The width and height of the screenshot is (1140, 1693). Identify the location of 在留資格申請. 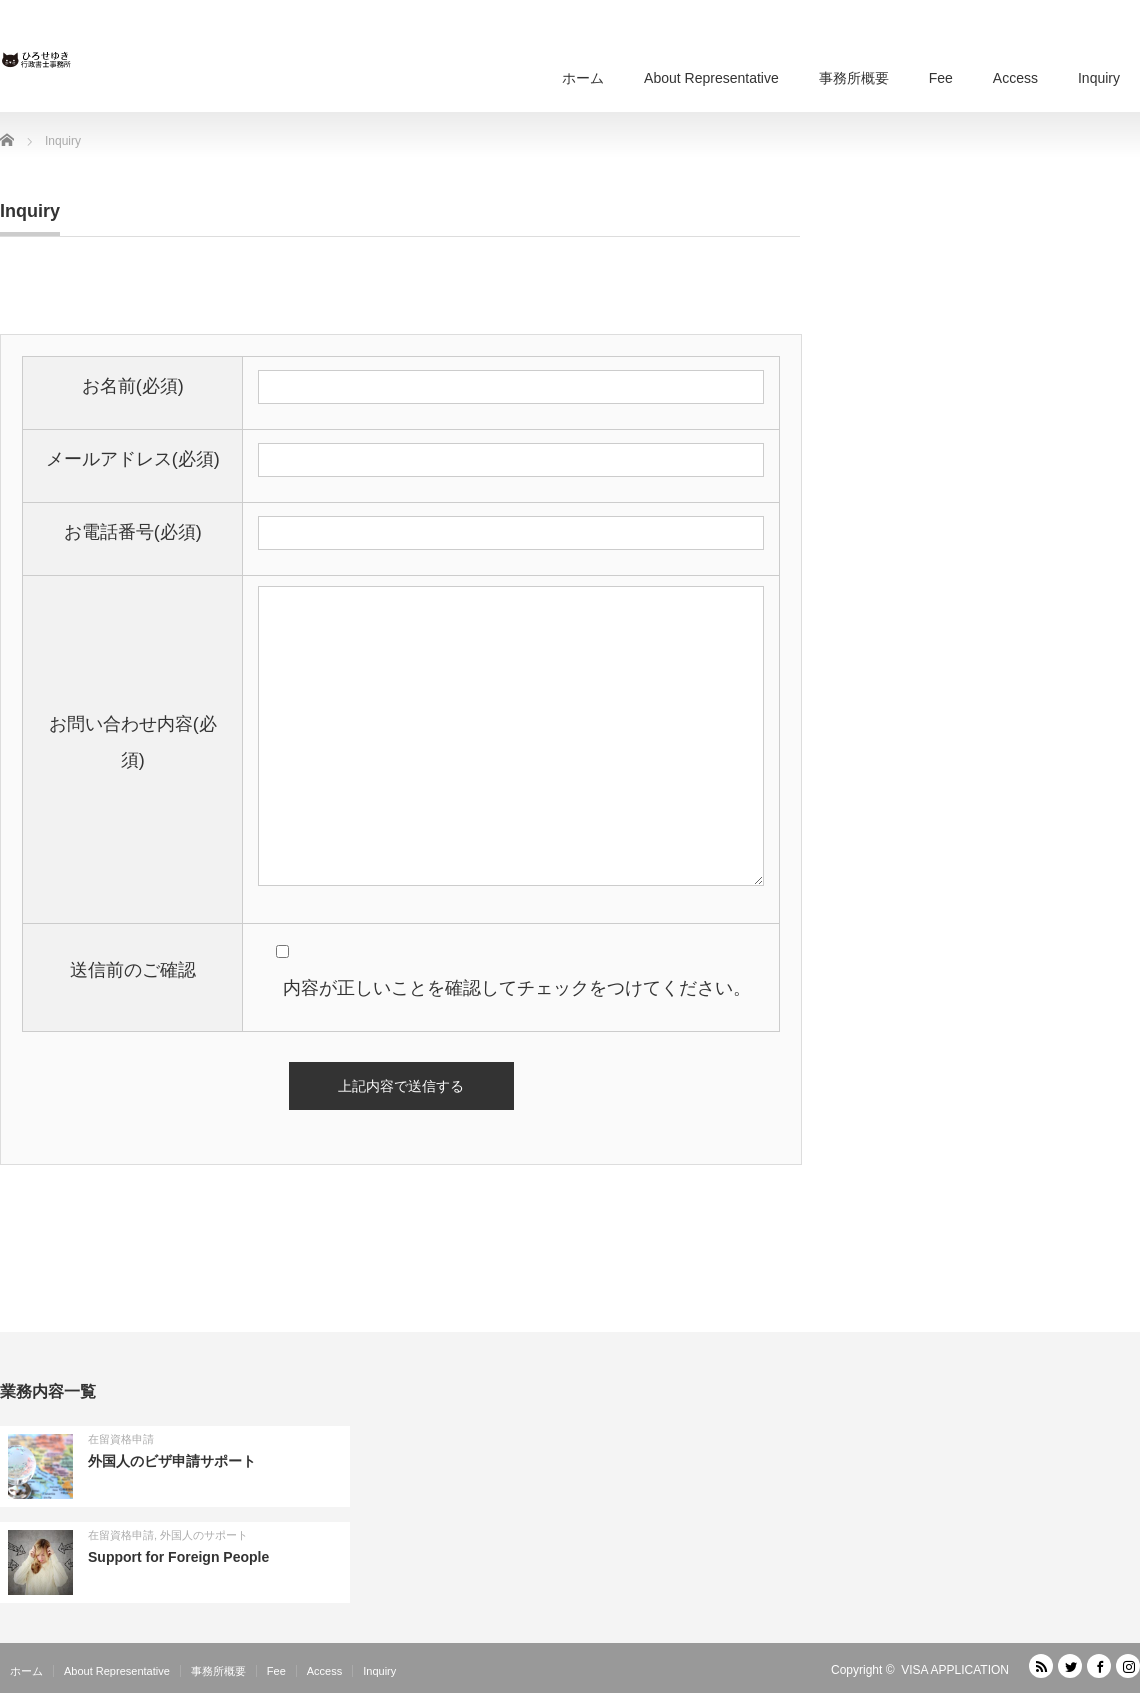
(121, 1439).